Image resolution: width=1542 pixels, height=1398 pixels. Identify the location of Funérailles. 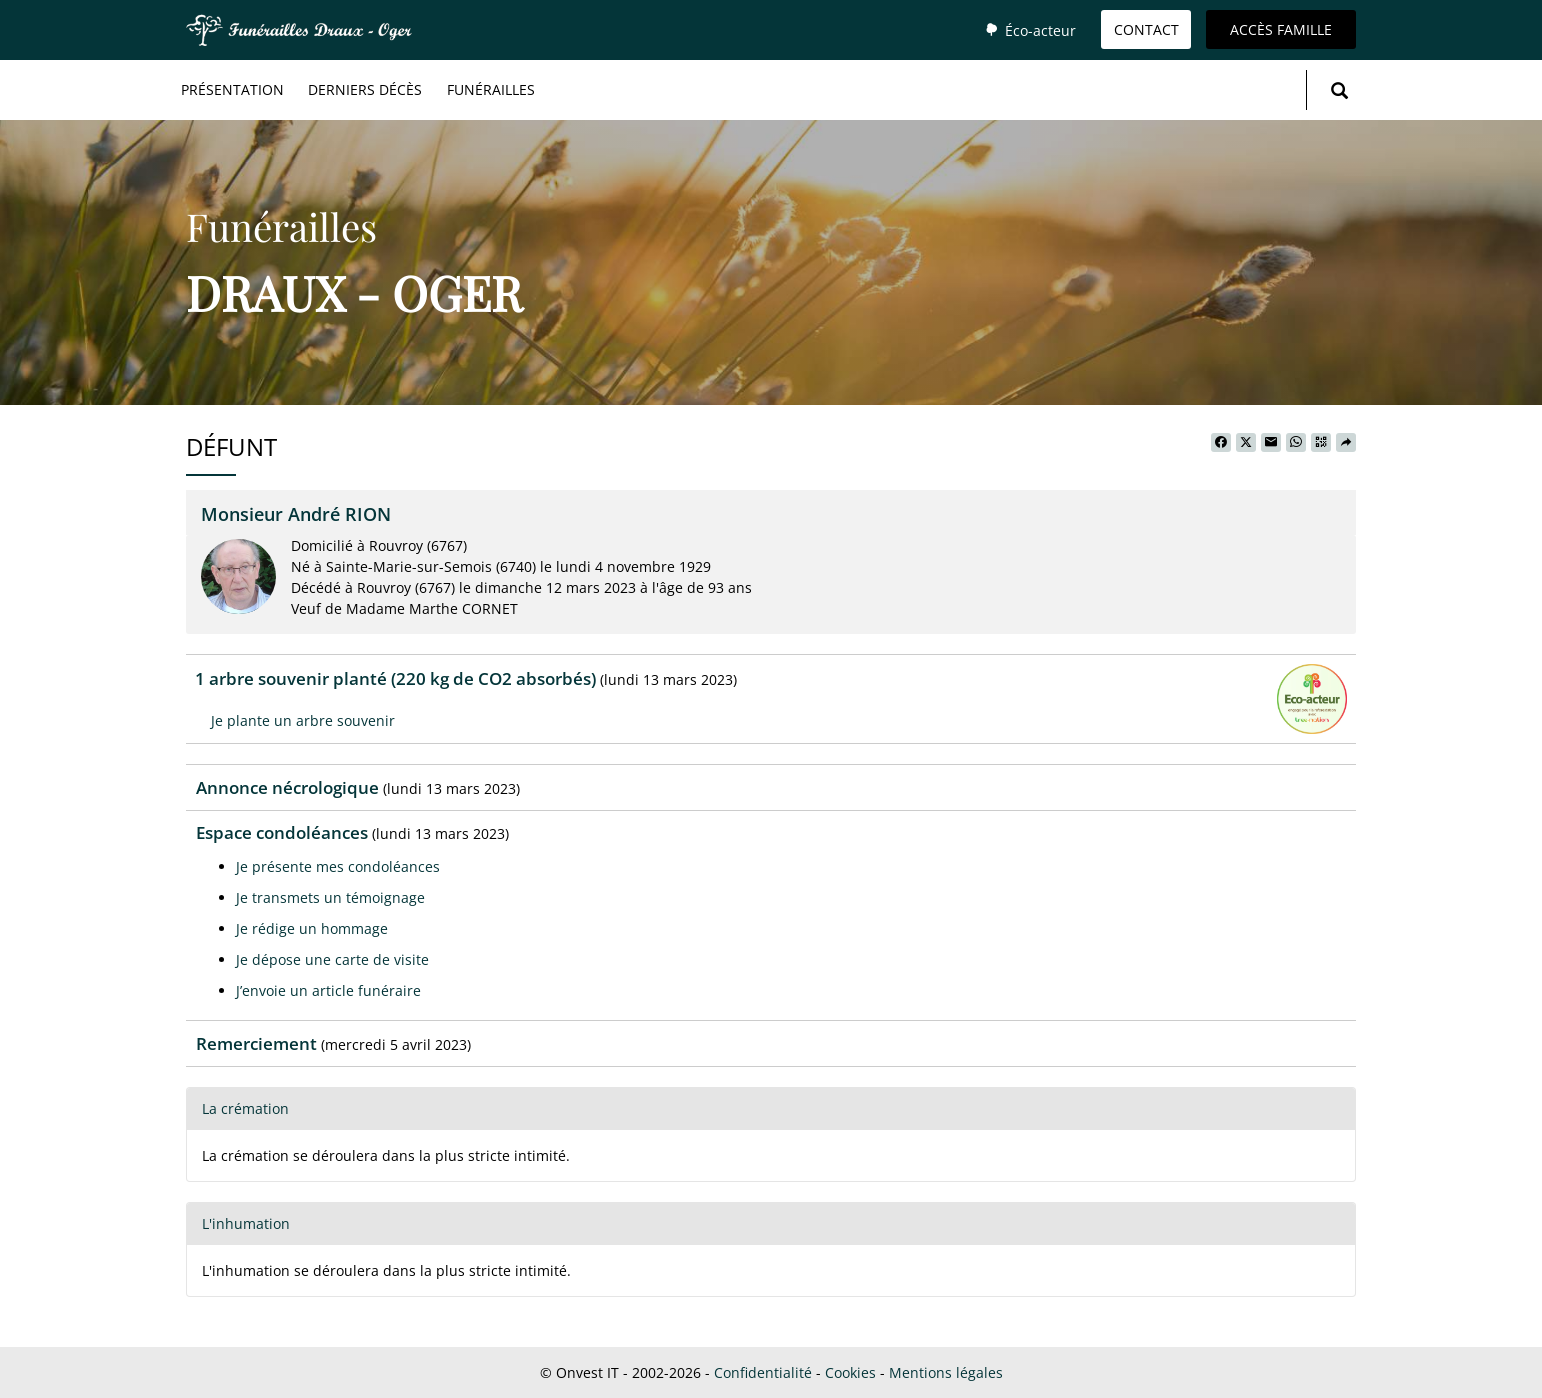
(491, 89).